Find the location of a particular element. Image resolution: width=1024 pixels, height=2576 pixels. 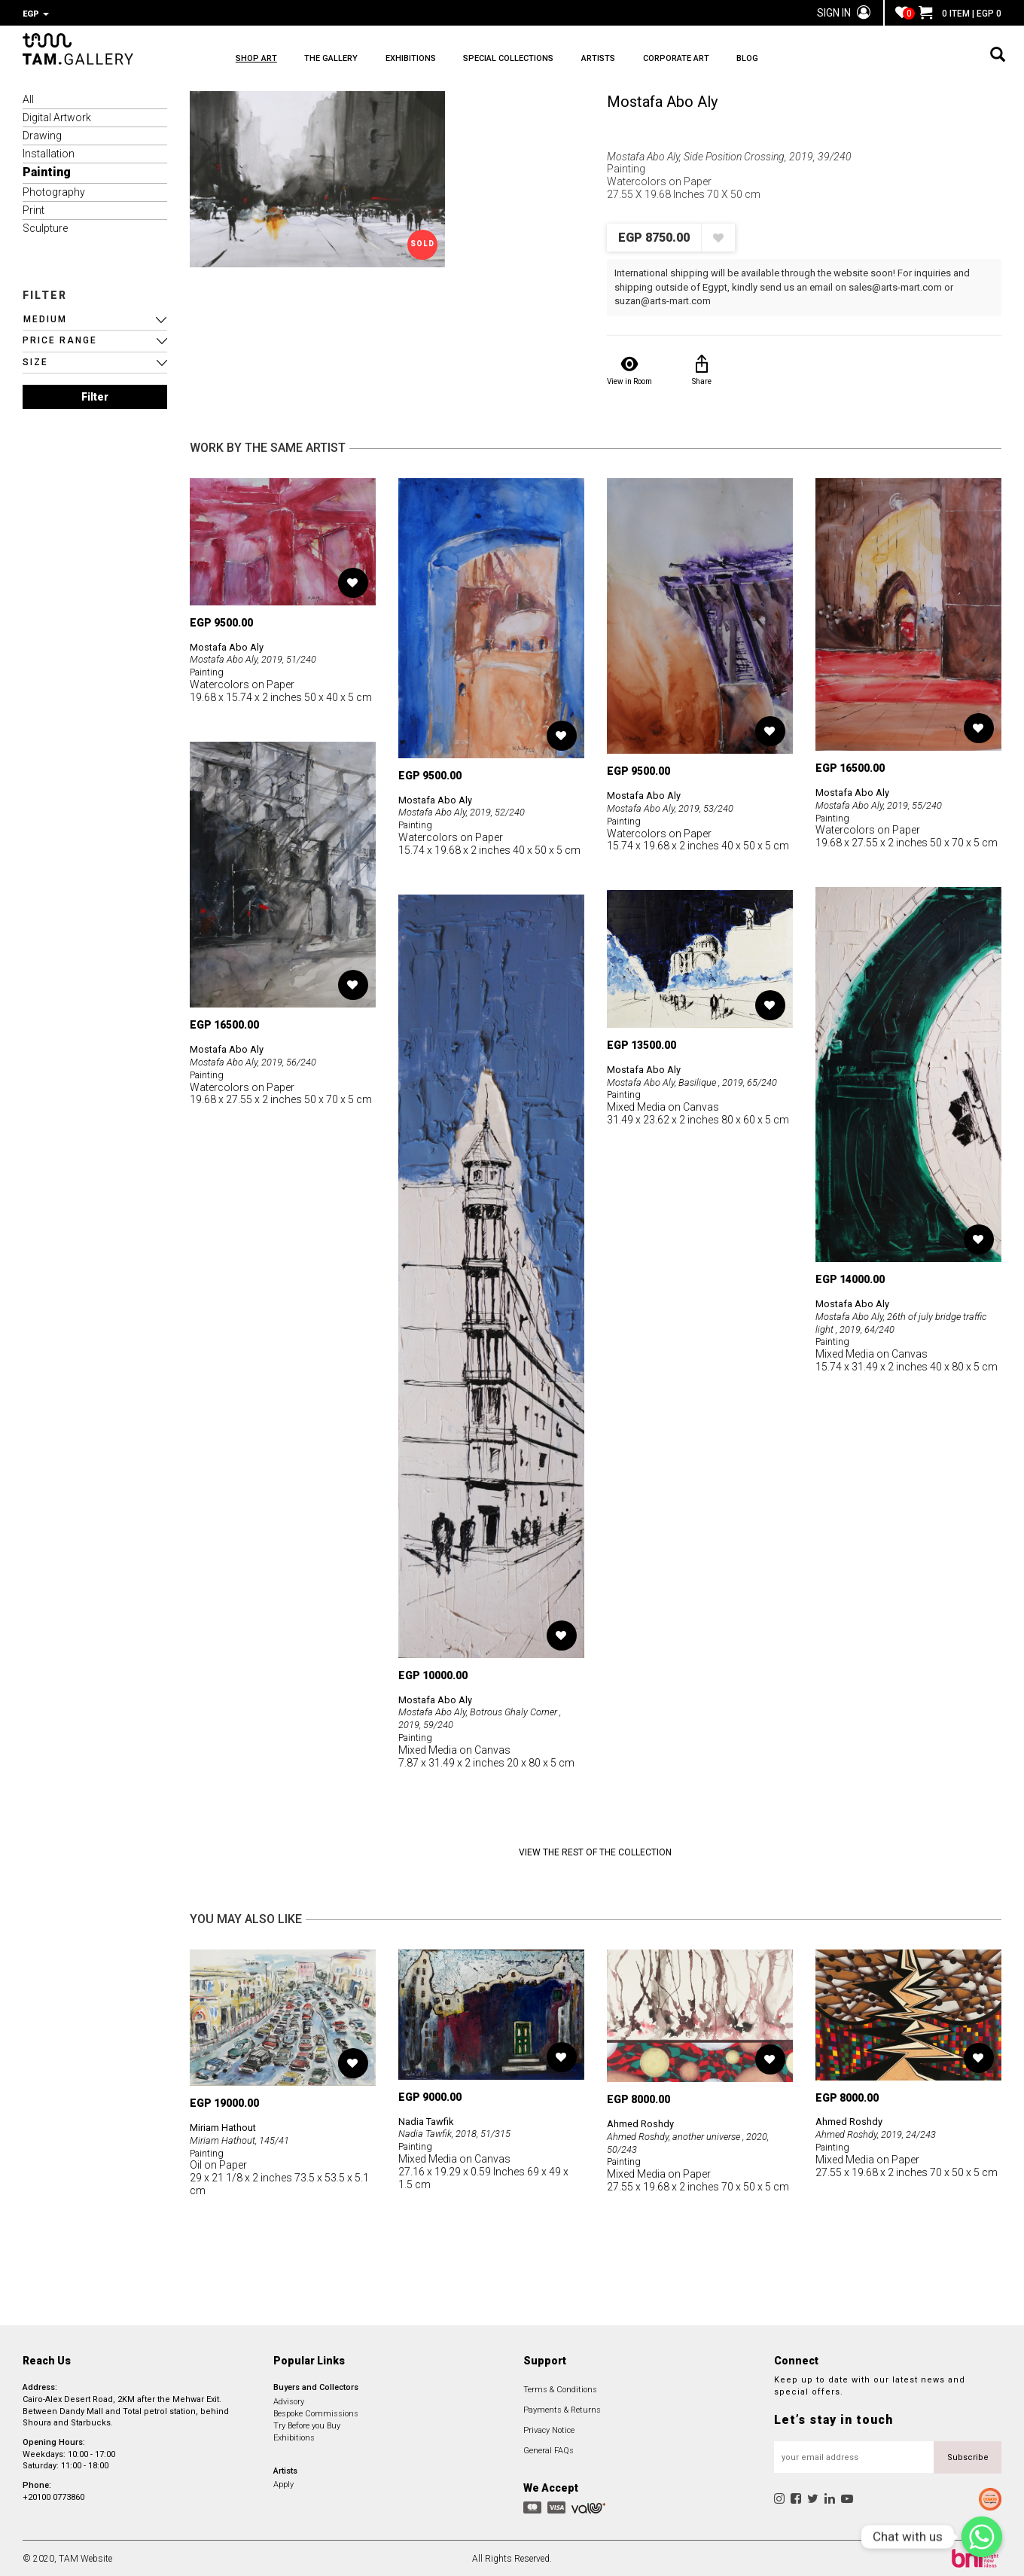

Drawing is located at coordinates (42, 134).